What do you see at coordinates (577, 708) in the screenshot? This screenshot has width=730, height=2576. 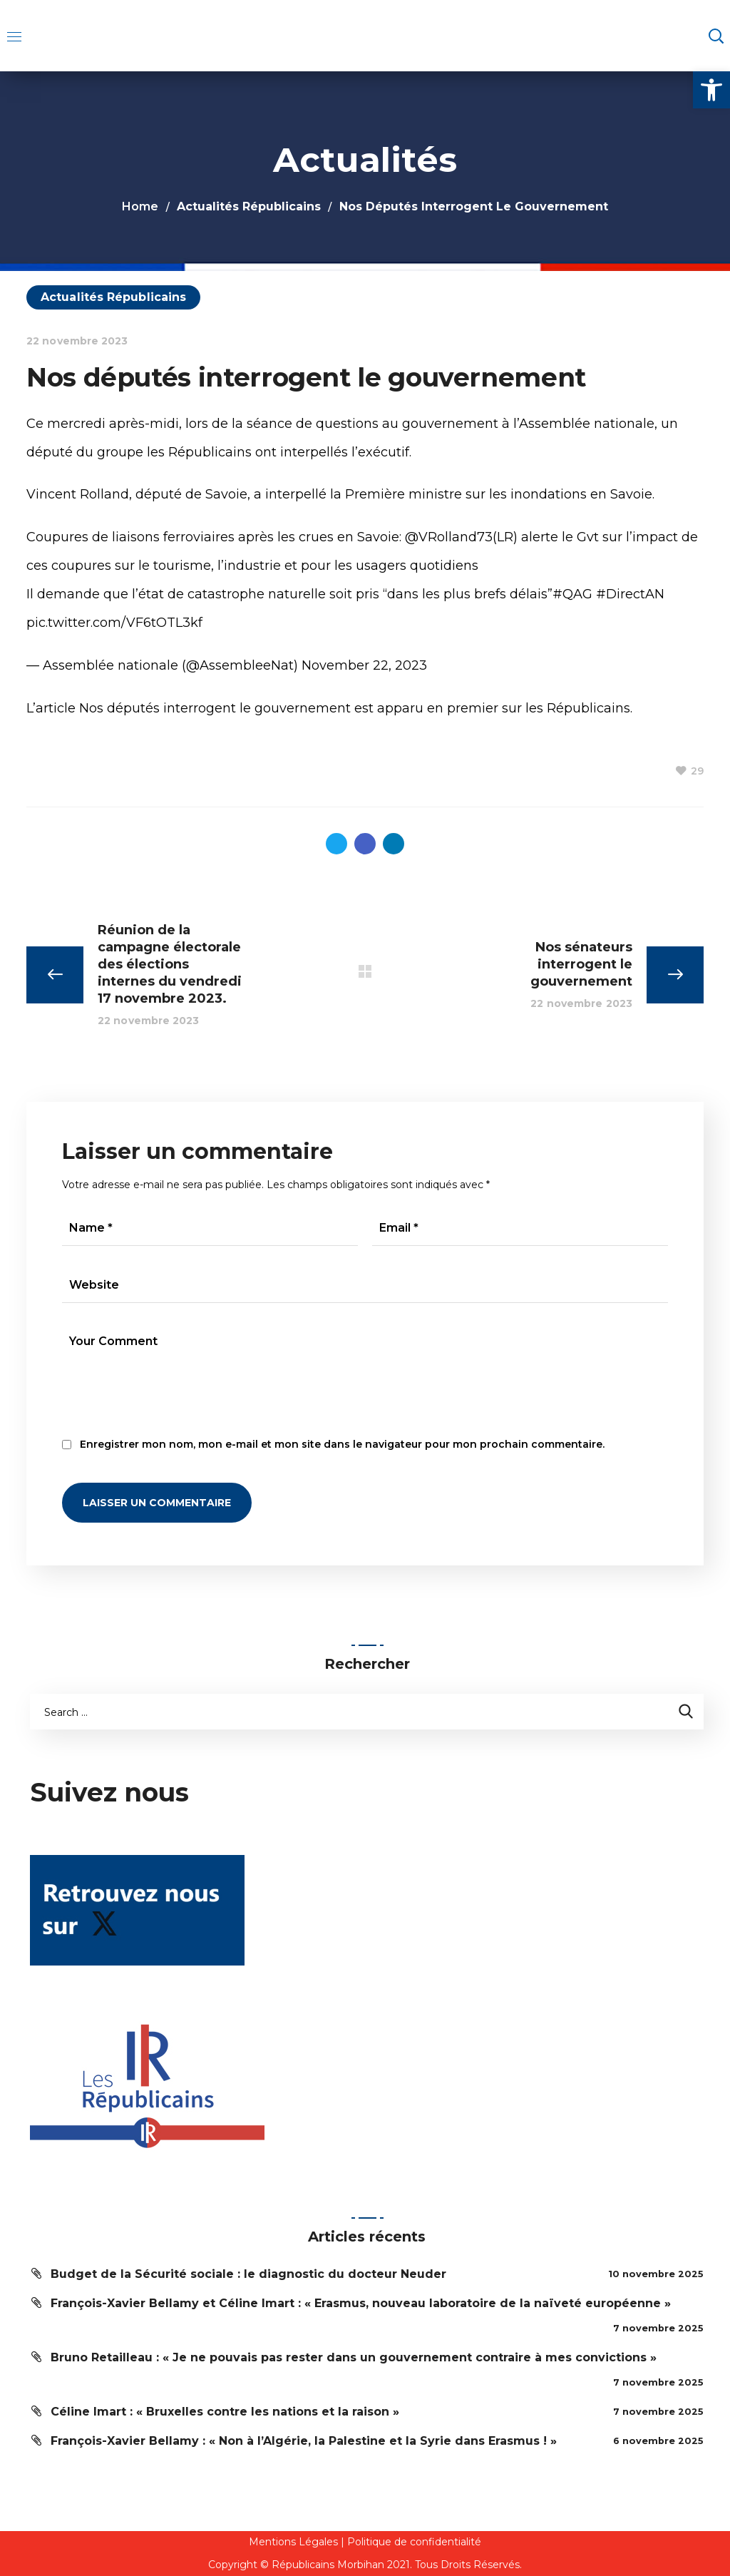 I see `les Républicains` at bounding box center [577, 708].